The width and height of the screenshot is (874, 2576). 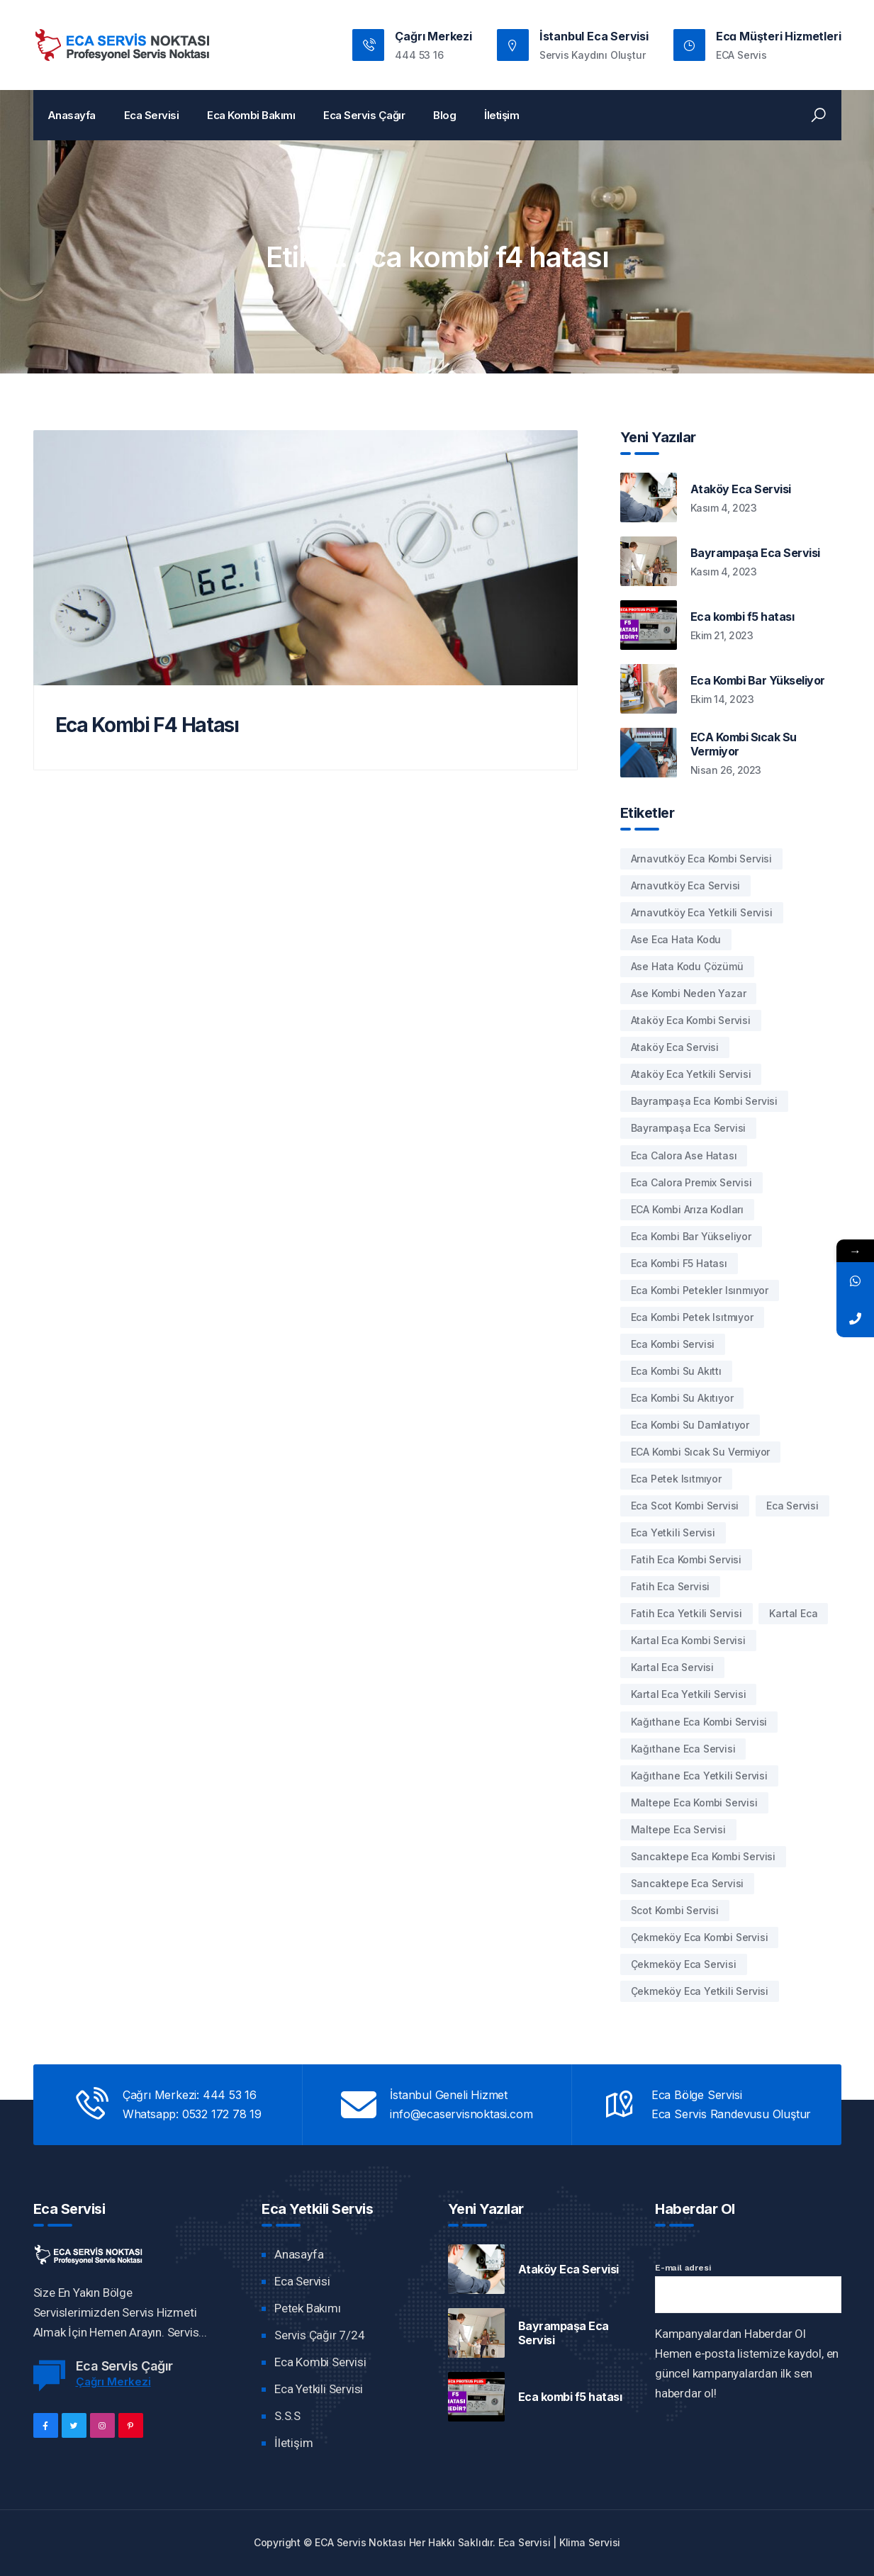 What do you see at coordinates (684, 1155) in the screenshot?
I see `eca calora ase hatası [eca calora ase hatası (1 öge)]` at bounding box center [684, 1155].